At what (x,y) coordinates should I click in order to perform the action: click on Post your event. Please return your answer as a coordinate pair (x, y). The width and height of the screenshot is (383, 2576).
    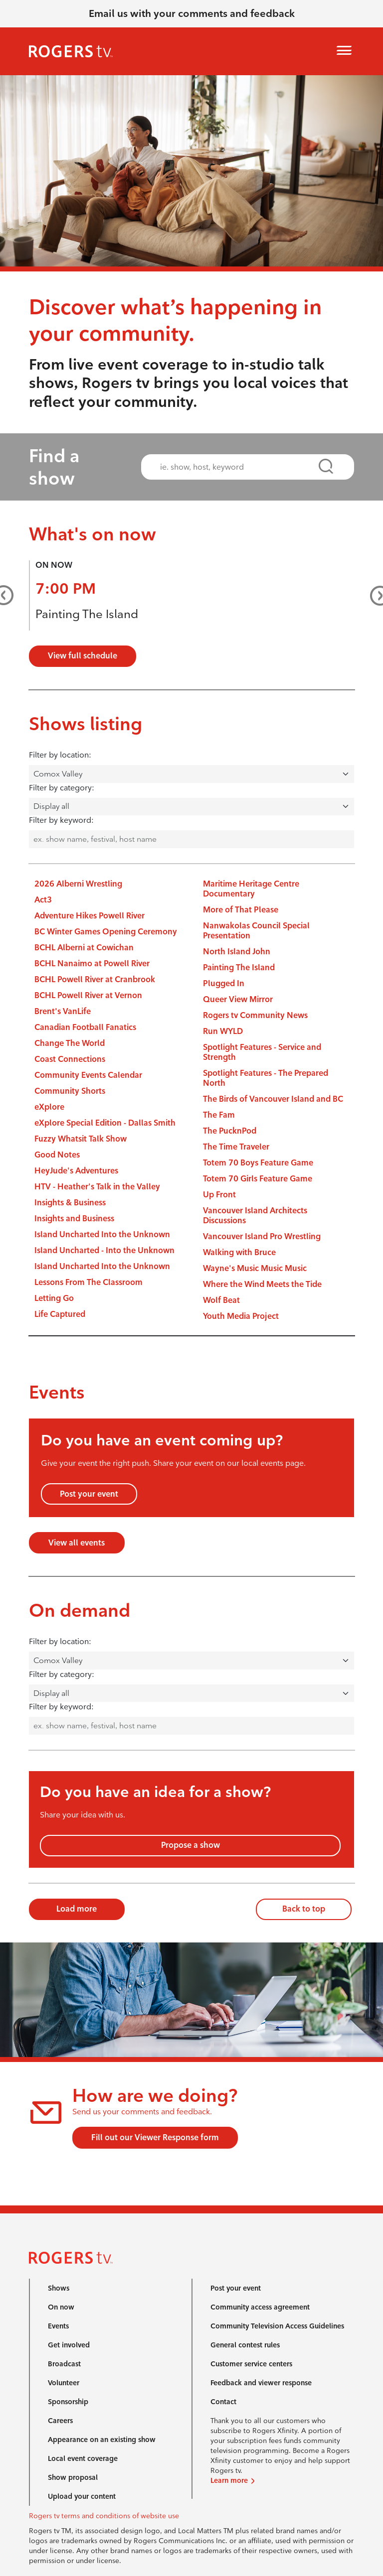
    Looking at the image, I should click on (89, 1494).